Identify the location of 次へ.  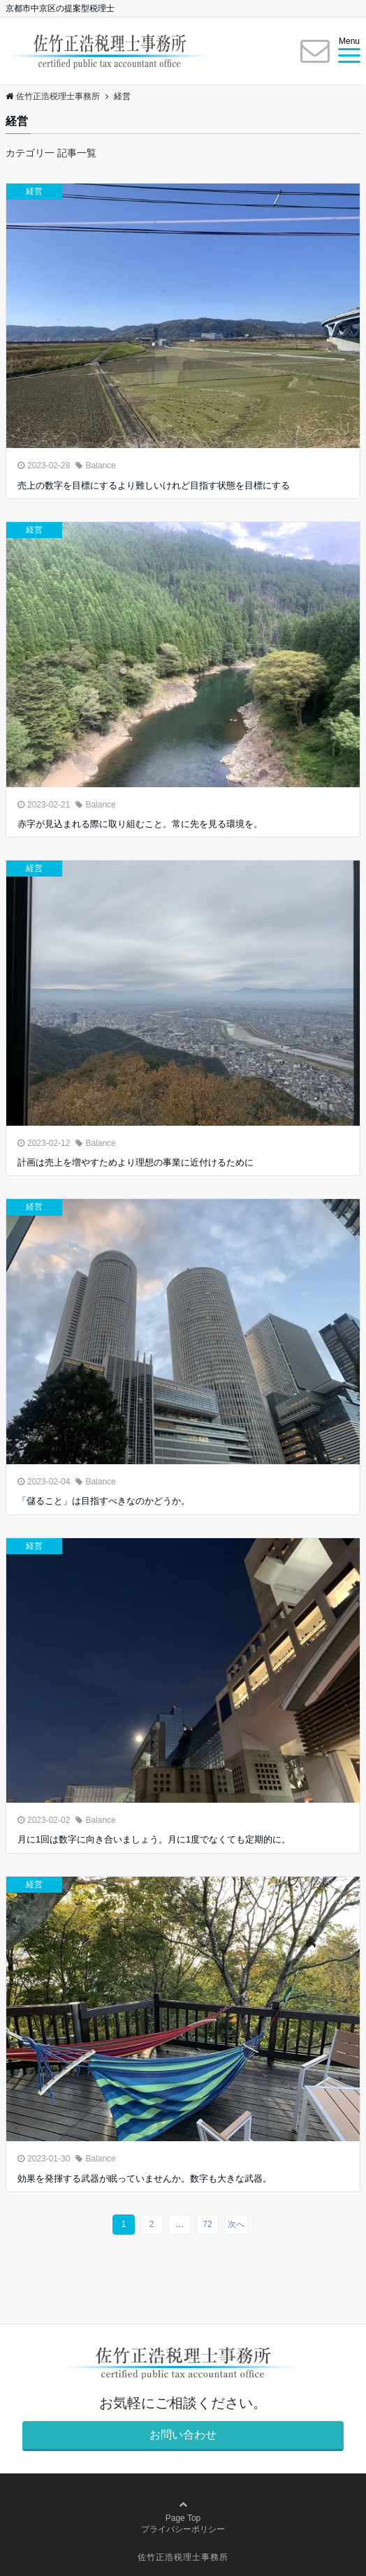
(236, 2224).